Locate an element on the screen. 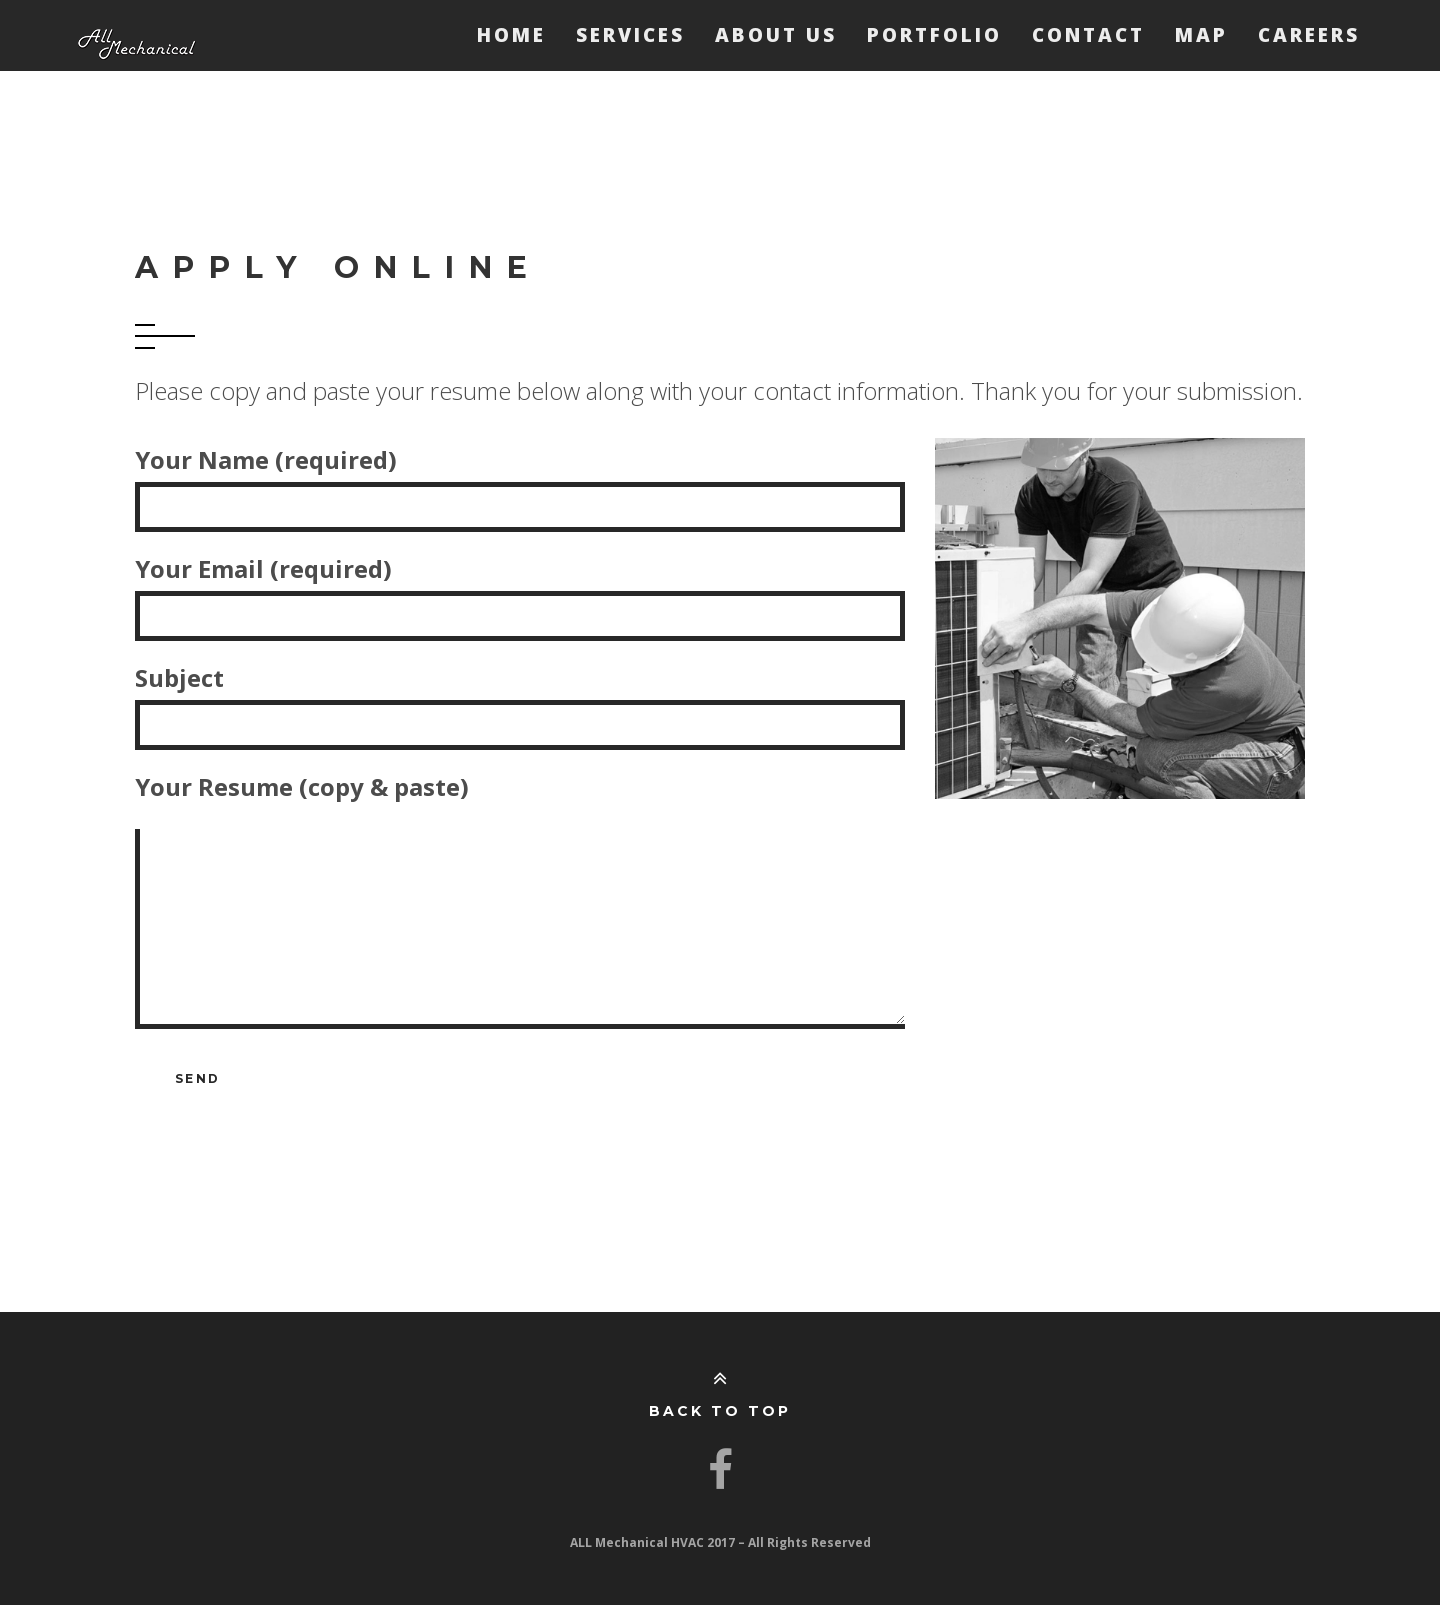  Portfolio is located at coordinates (934, 35).